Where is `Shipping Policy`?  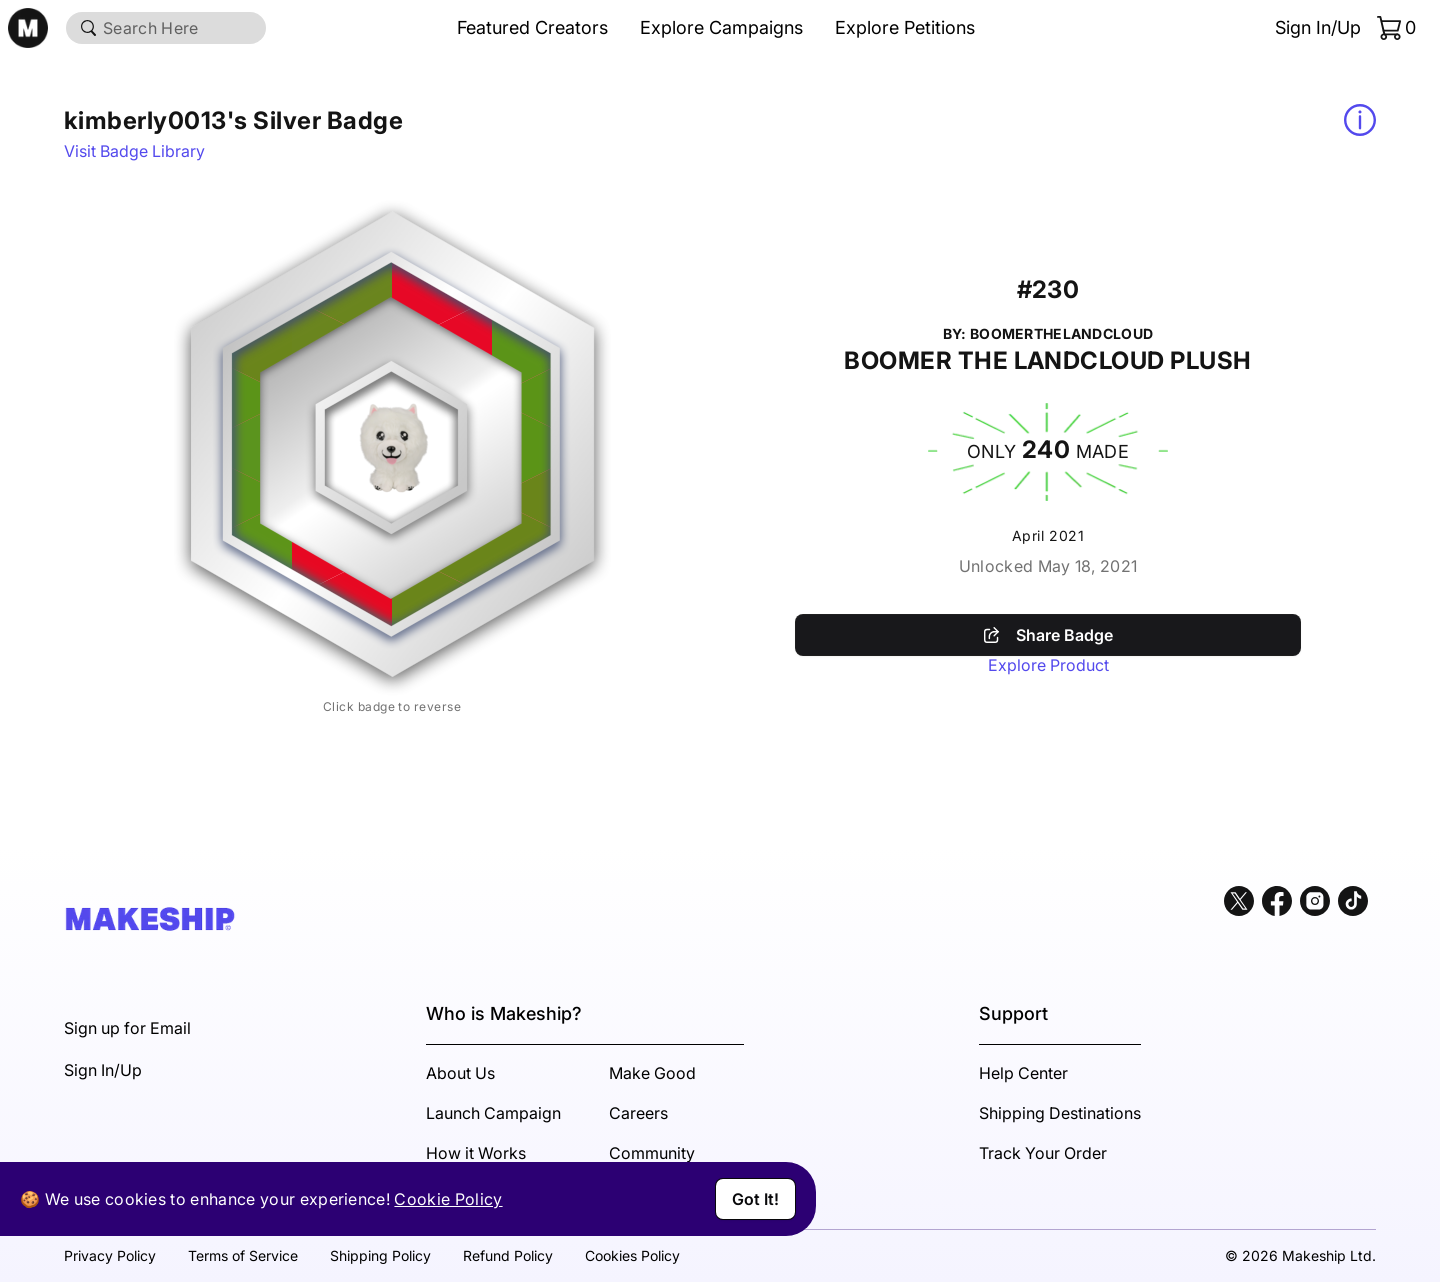 Shipping Policy is located at coordinates (380, 1255).